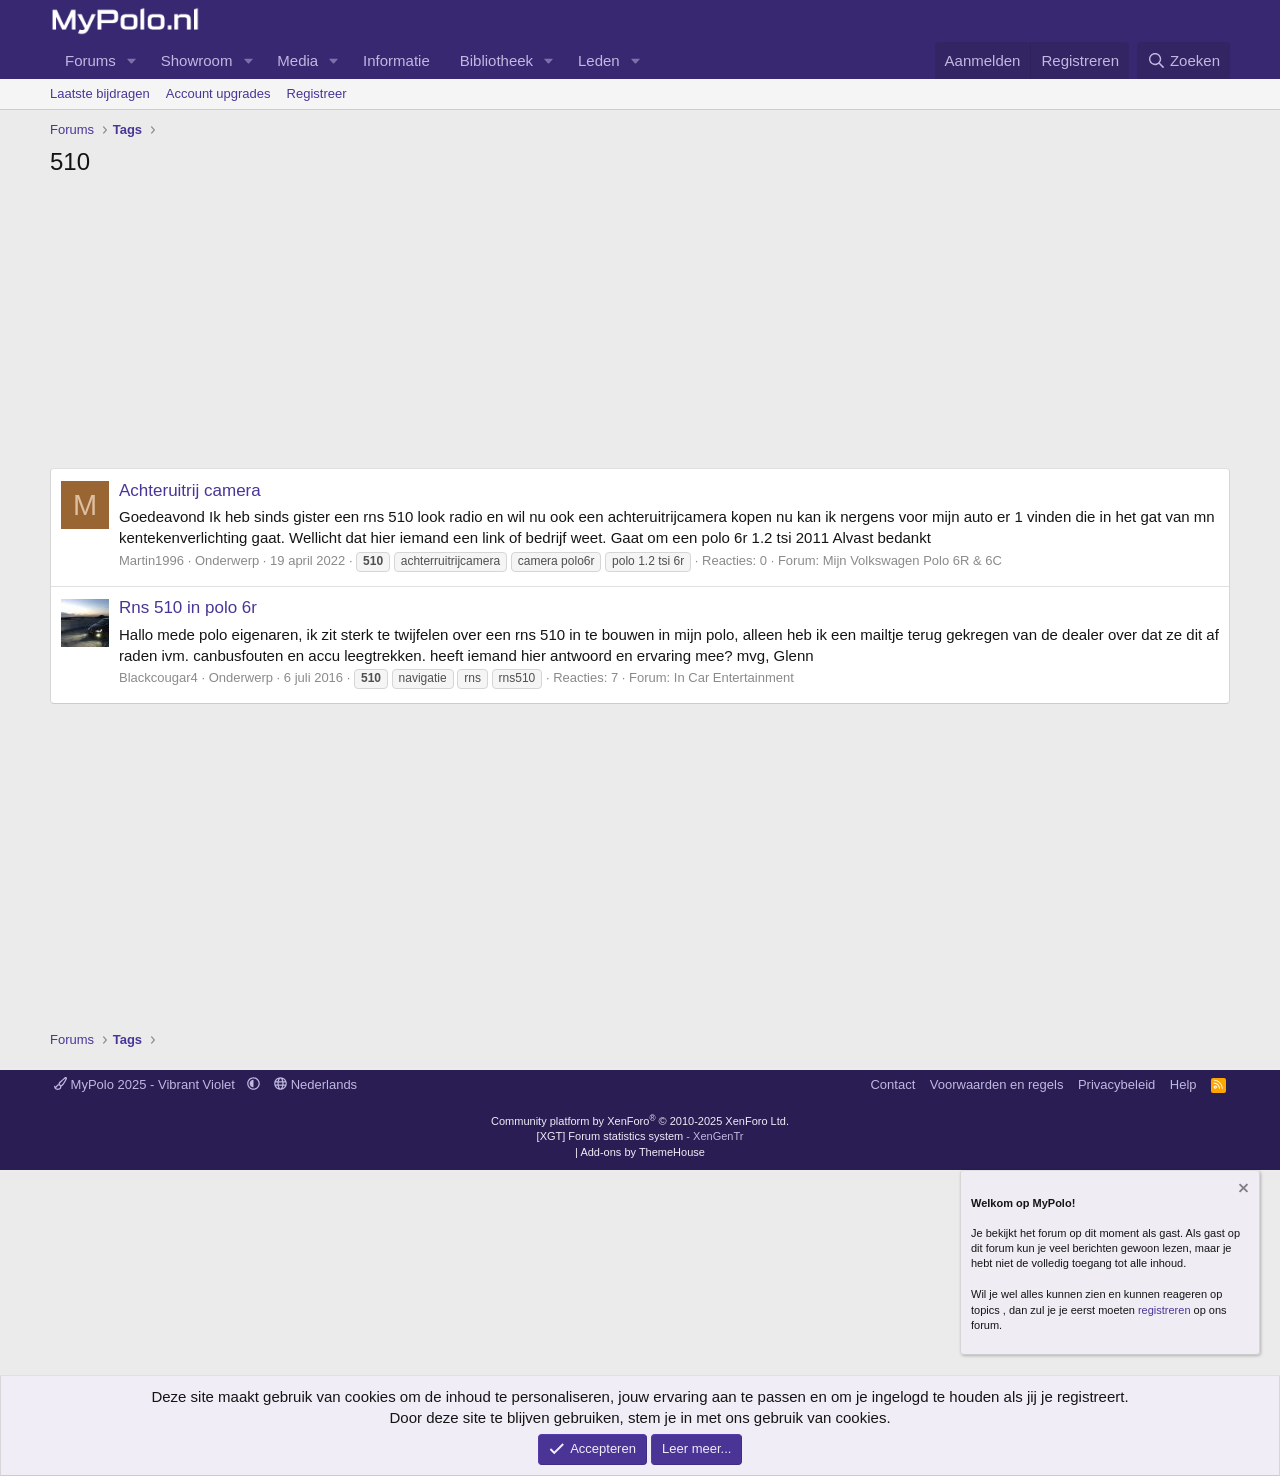  I want to click on Contact, so click(892, 1084).